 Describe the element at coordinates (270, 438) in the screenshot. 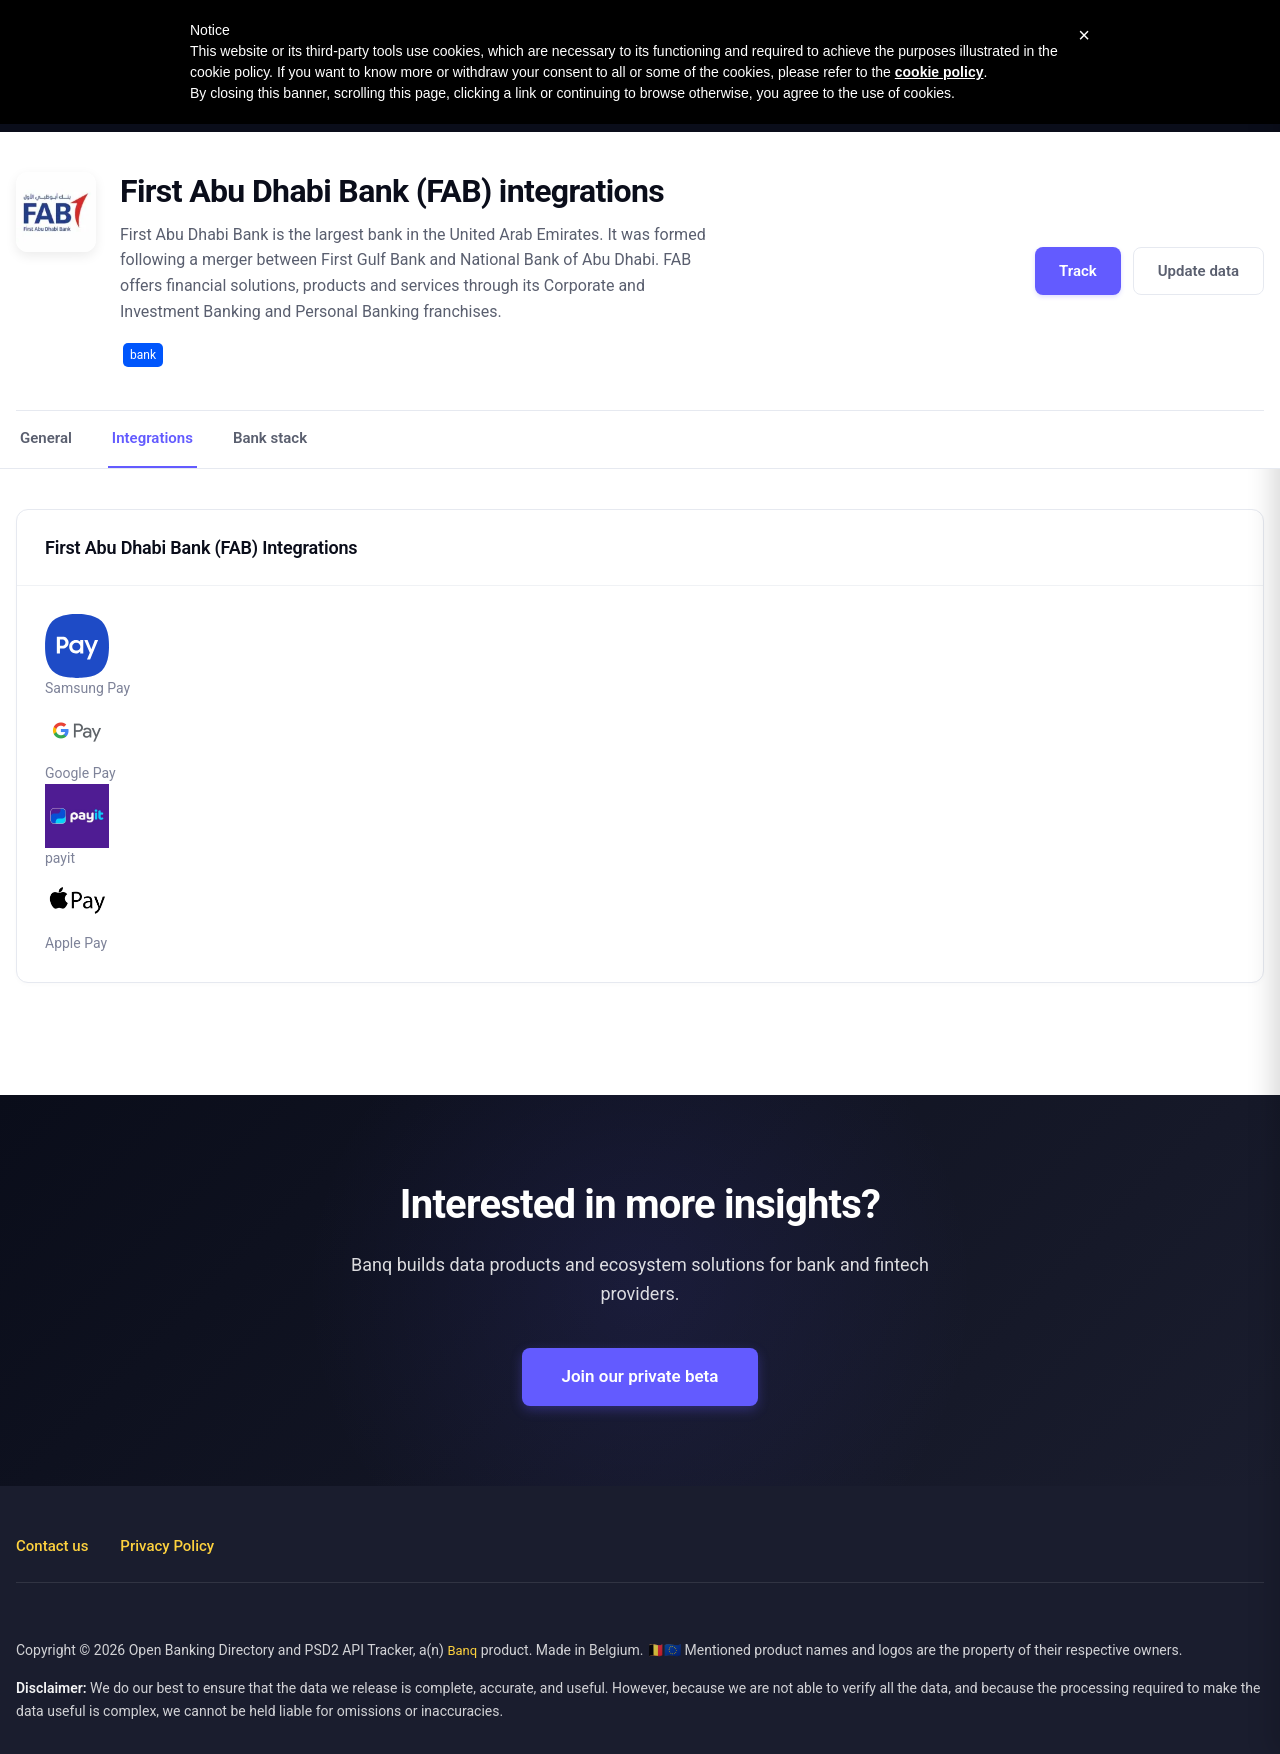

I see `Bank stack` at that location.